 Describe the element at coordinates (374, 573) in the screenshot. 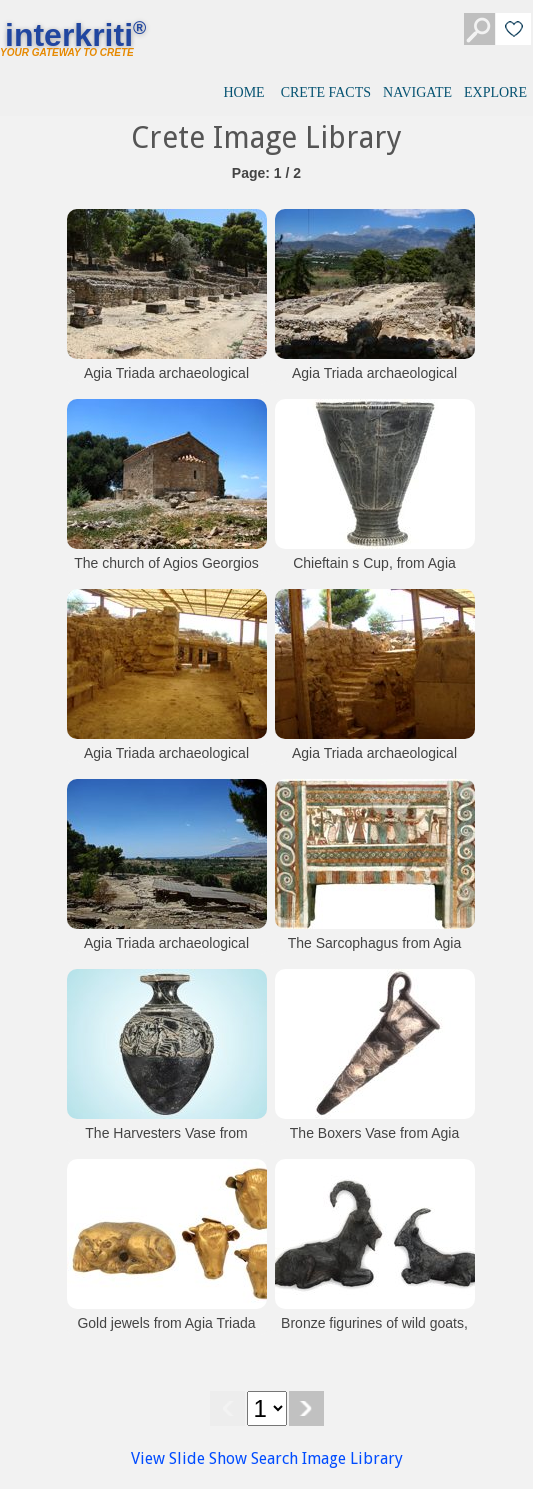

I see `Chieftain s Cup, from Agia Triada (Heraklion Museum)` at that location.